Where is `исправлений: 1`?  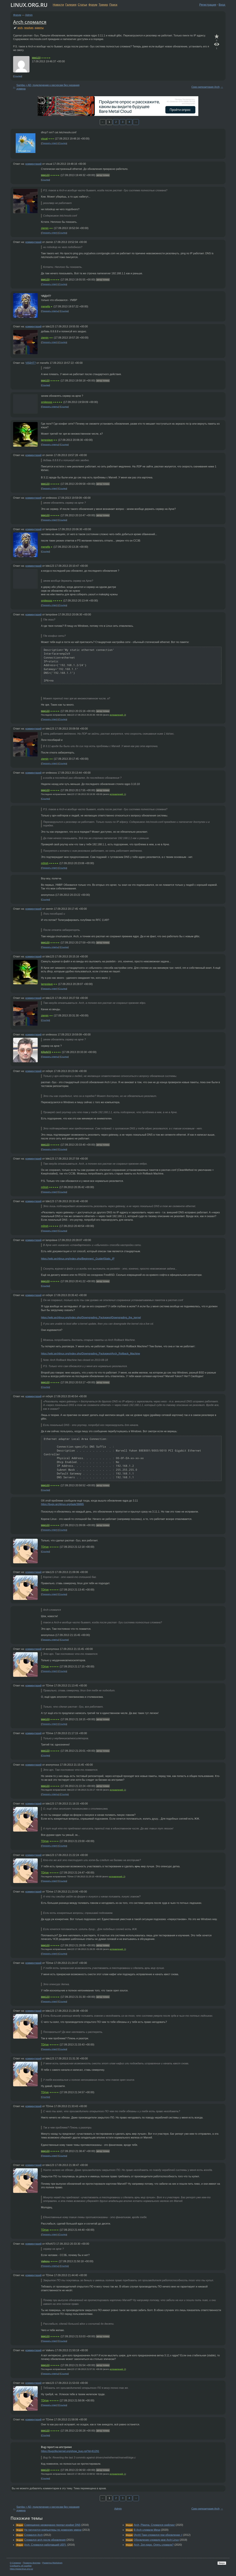 исправлений: 1 is located at coordinates (117, 794).